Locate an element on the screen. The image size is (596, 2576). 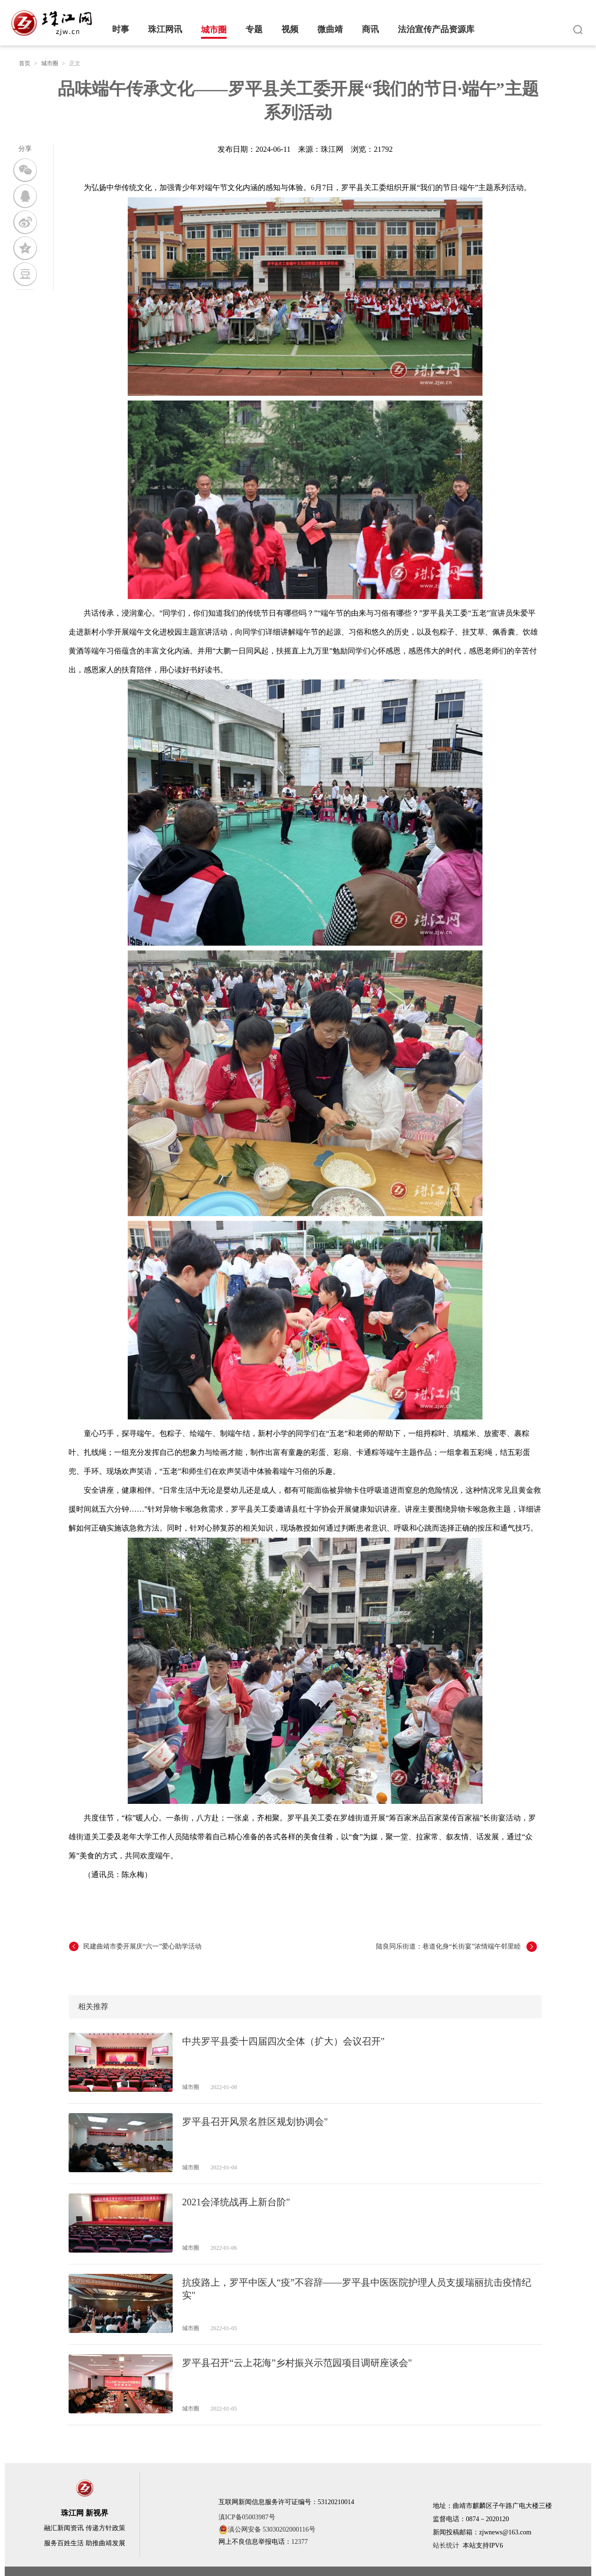
视频 is located at coordinates (289, 29).